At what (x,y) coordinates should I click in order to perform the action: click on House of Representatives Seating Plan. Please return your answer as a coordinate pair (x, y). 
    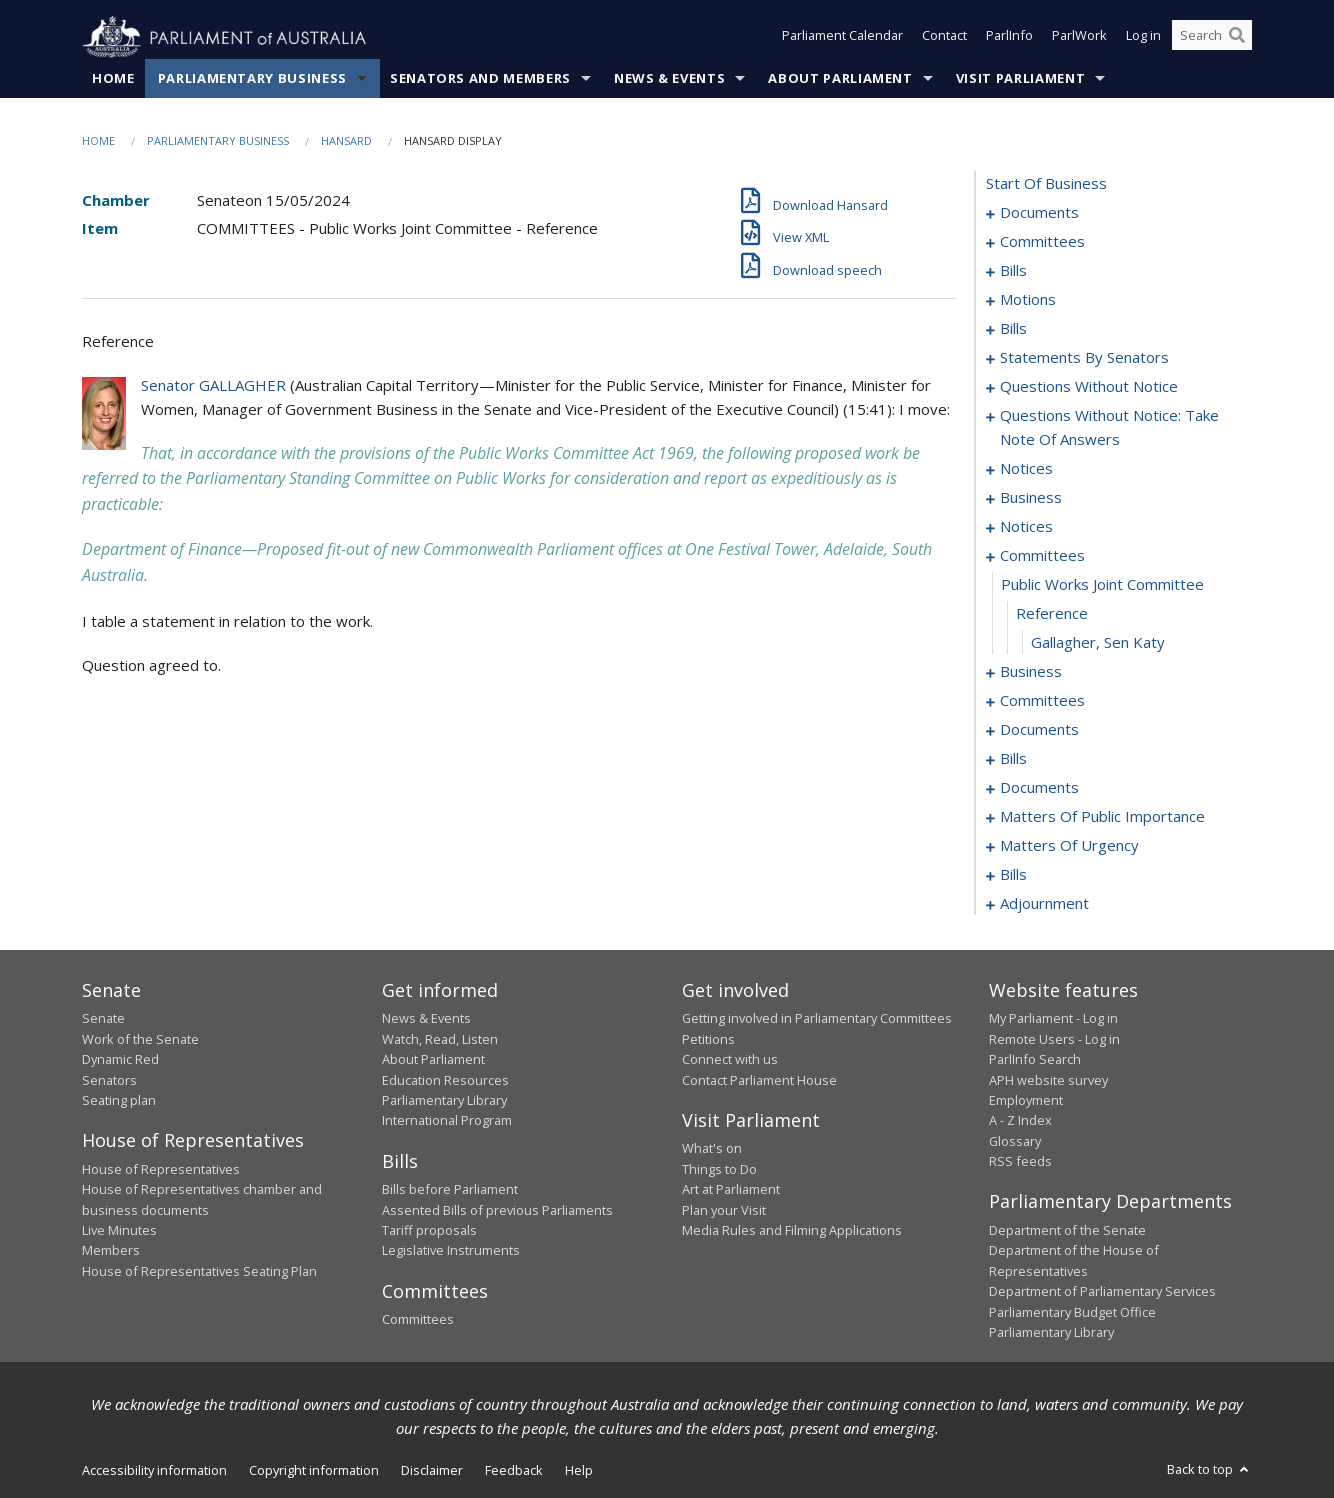
    Looking at the image, I should click on (199, 1271).